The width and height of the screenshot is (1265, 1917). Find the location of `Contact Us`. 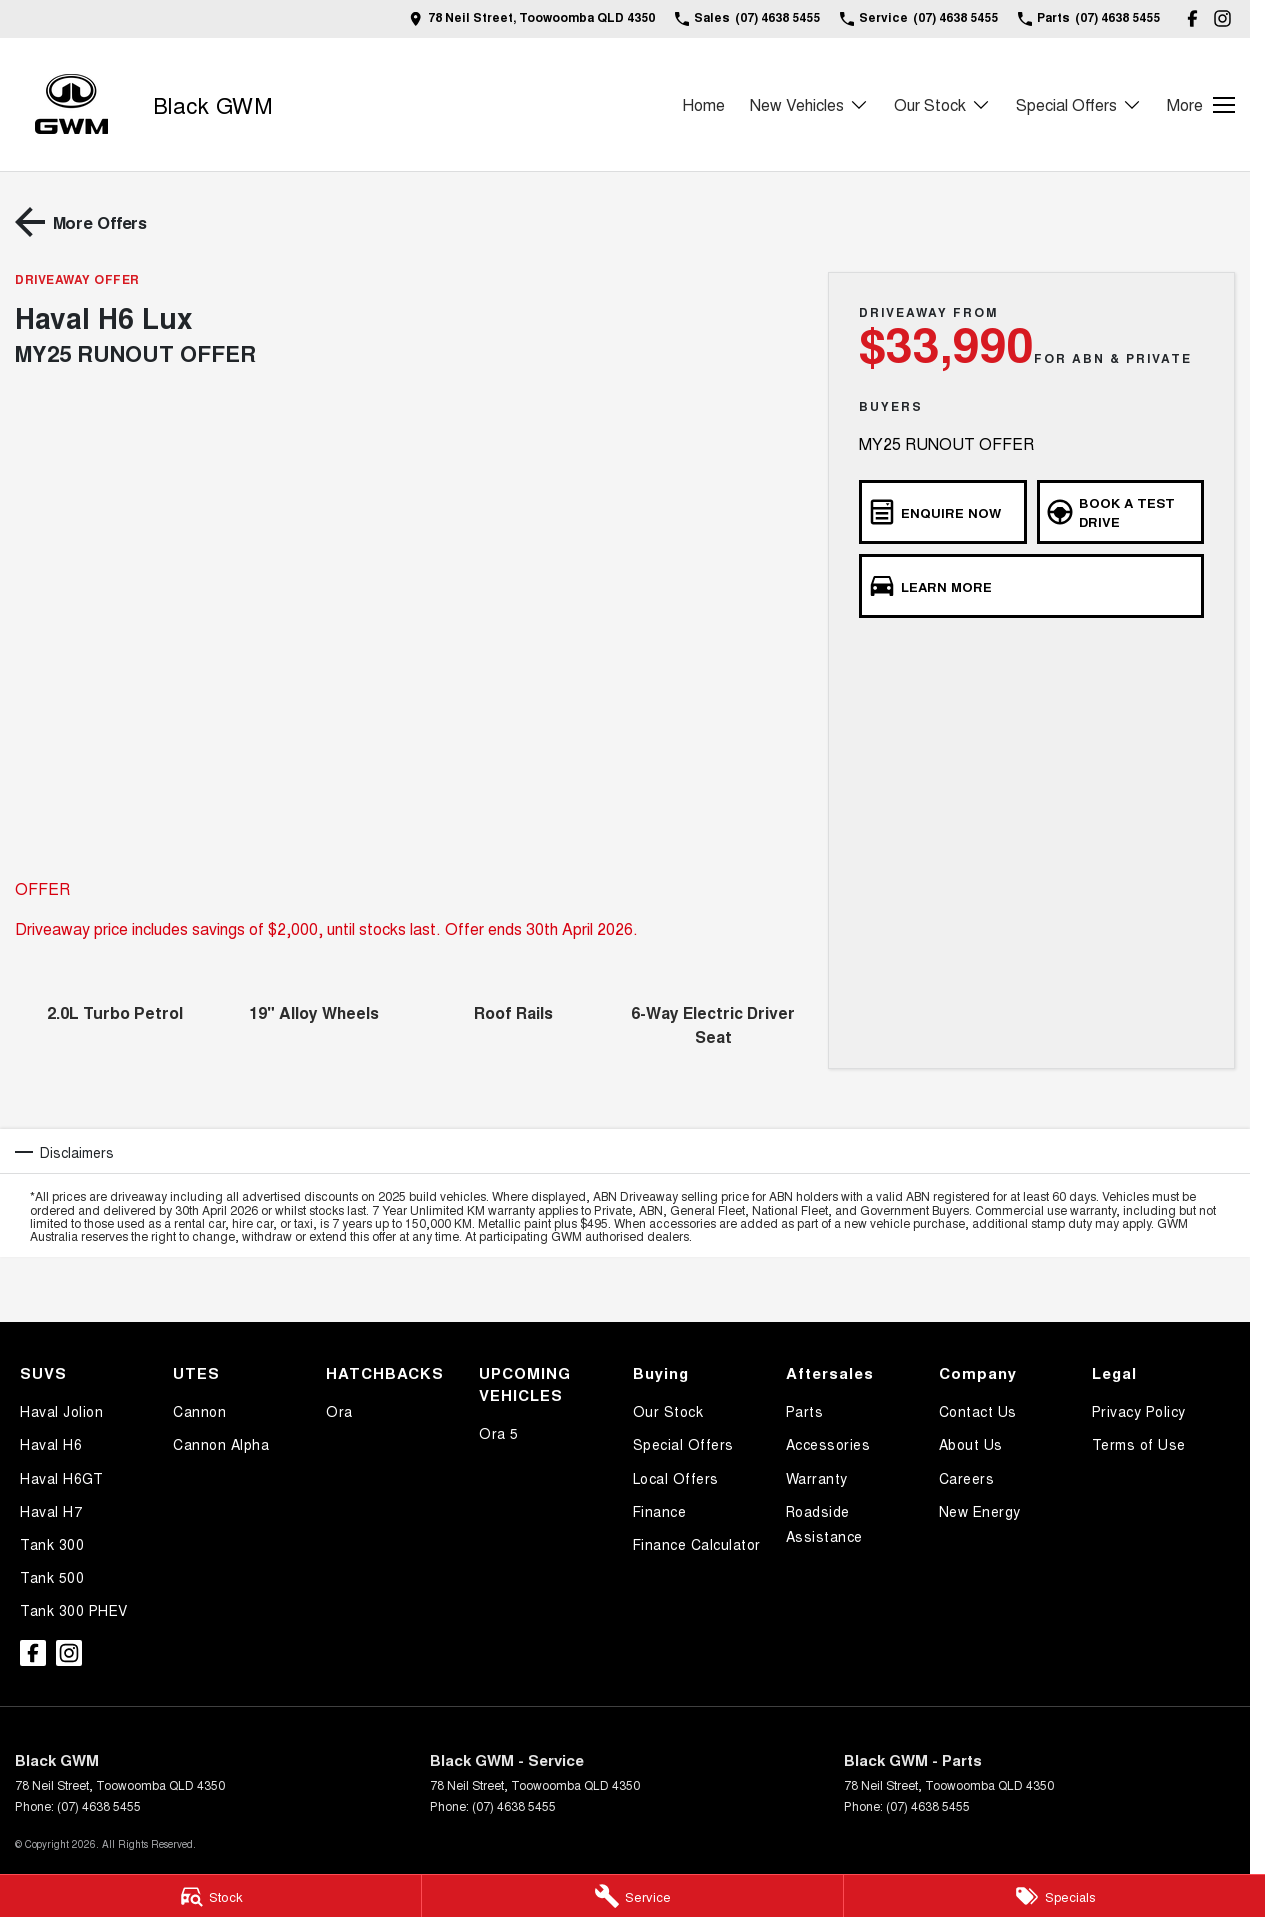

Contact Us is located at coordinates (978, 1411).